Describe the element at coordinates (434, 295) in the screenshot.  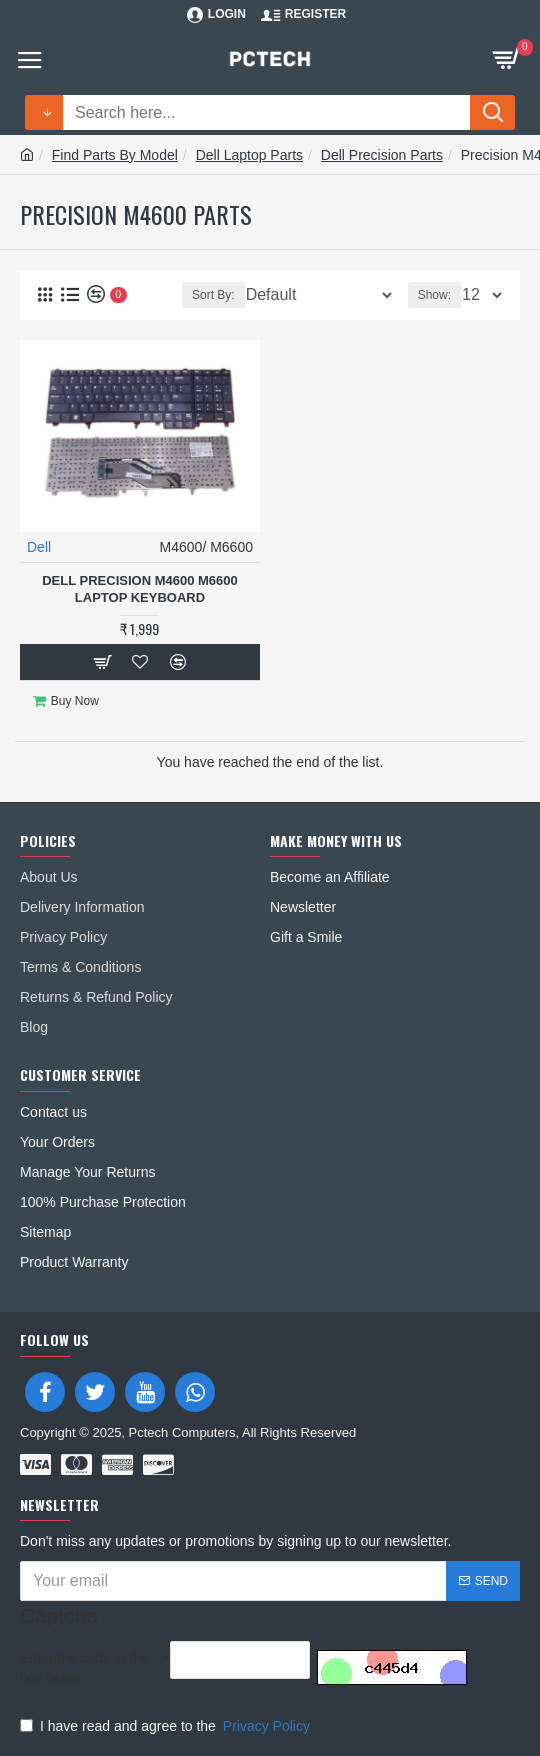
I see `Show:` at that location.